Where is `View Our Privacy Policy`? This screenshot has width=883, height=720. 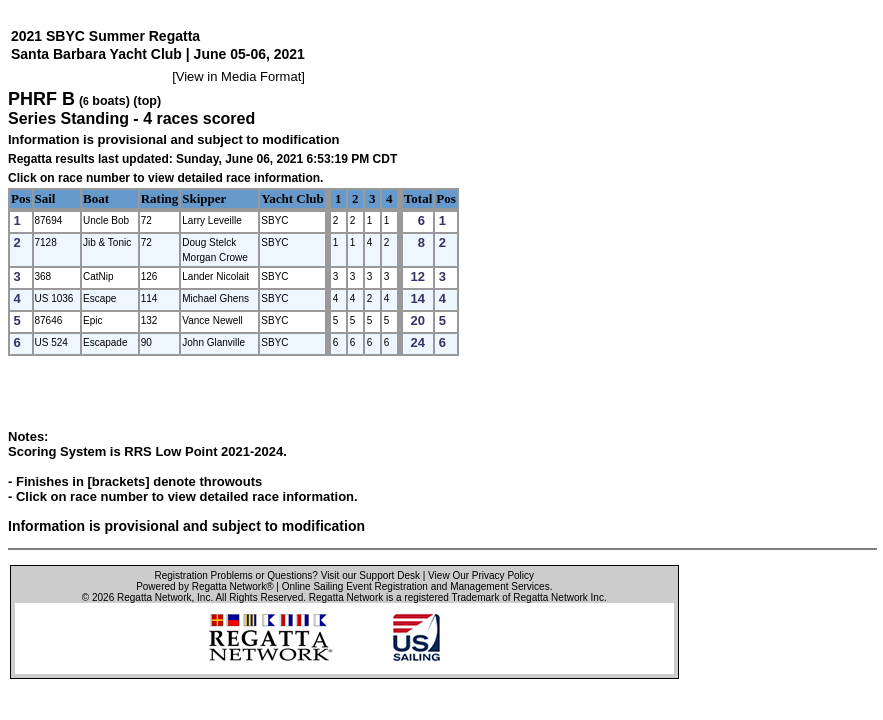 View Our Privacy Policy is located at coordinates (481, 575).